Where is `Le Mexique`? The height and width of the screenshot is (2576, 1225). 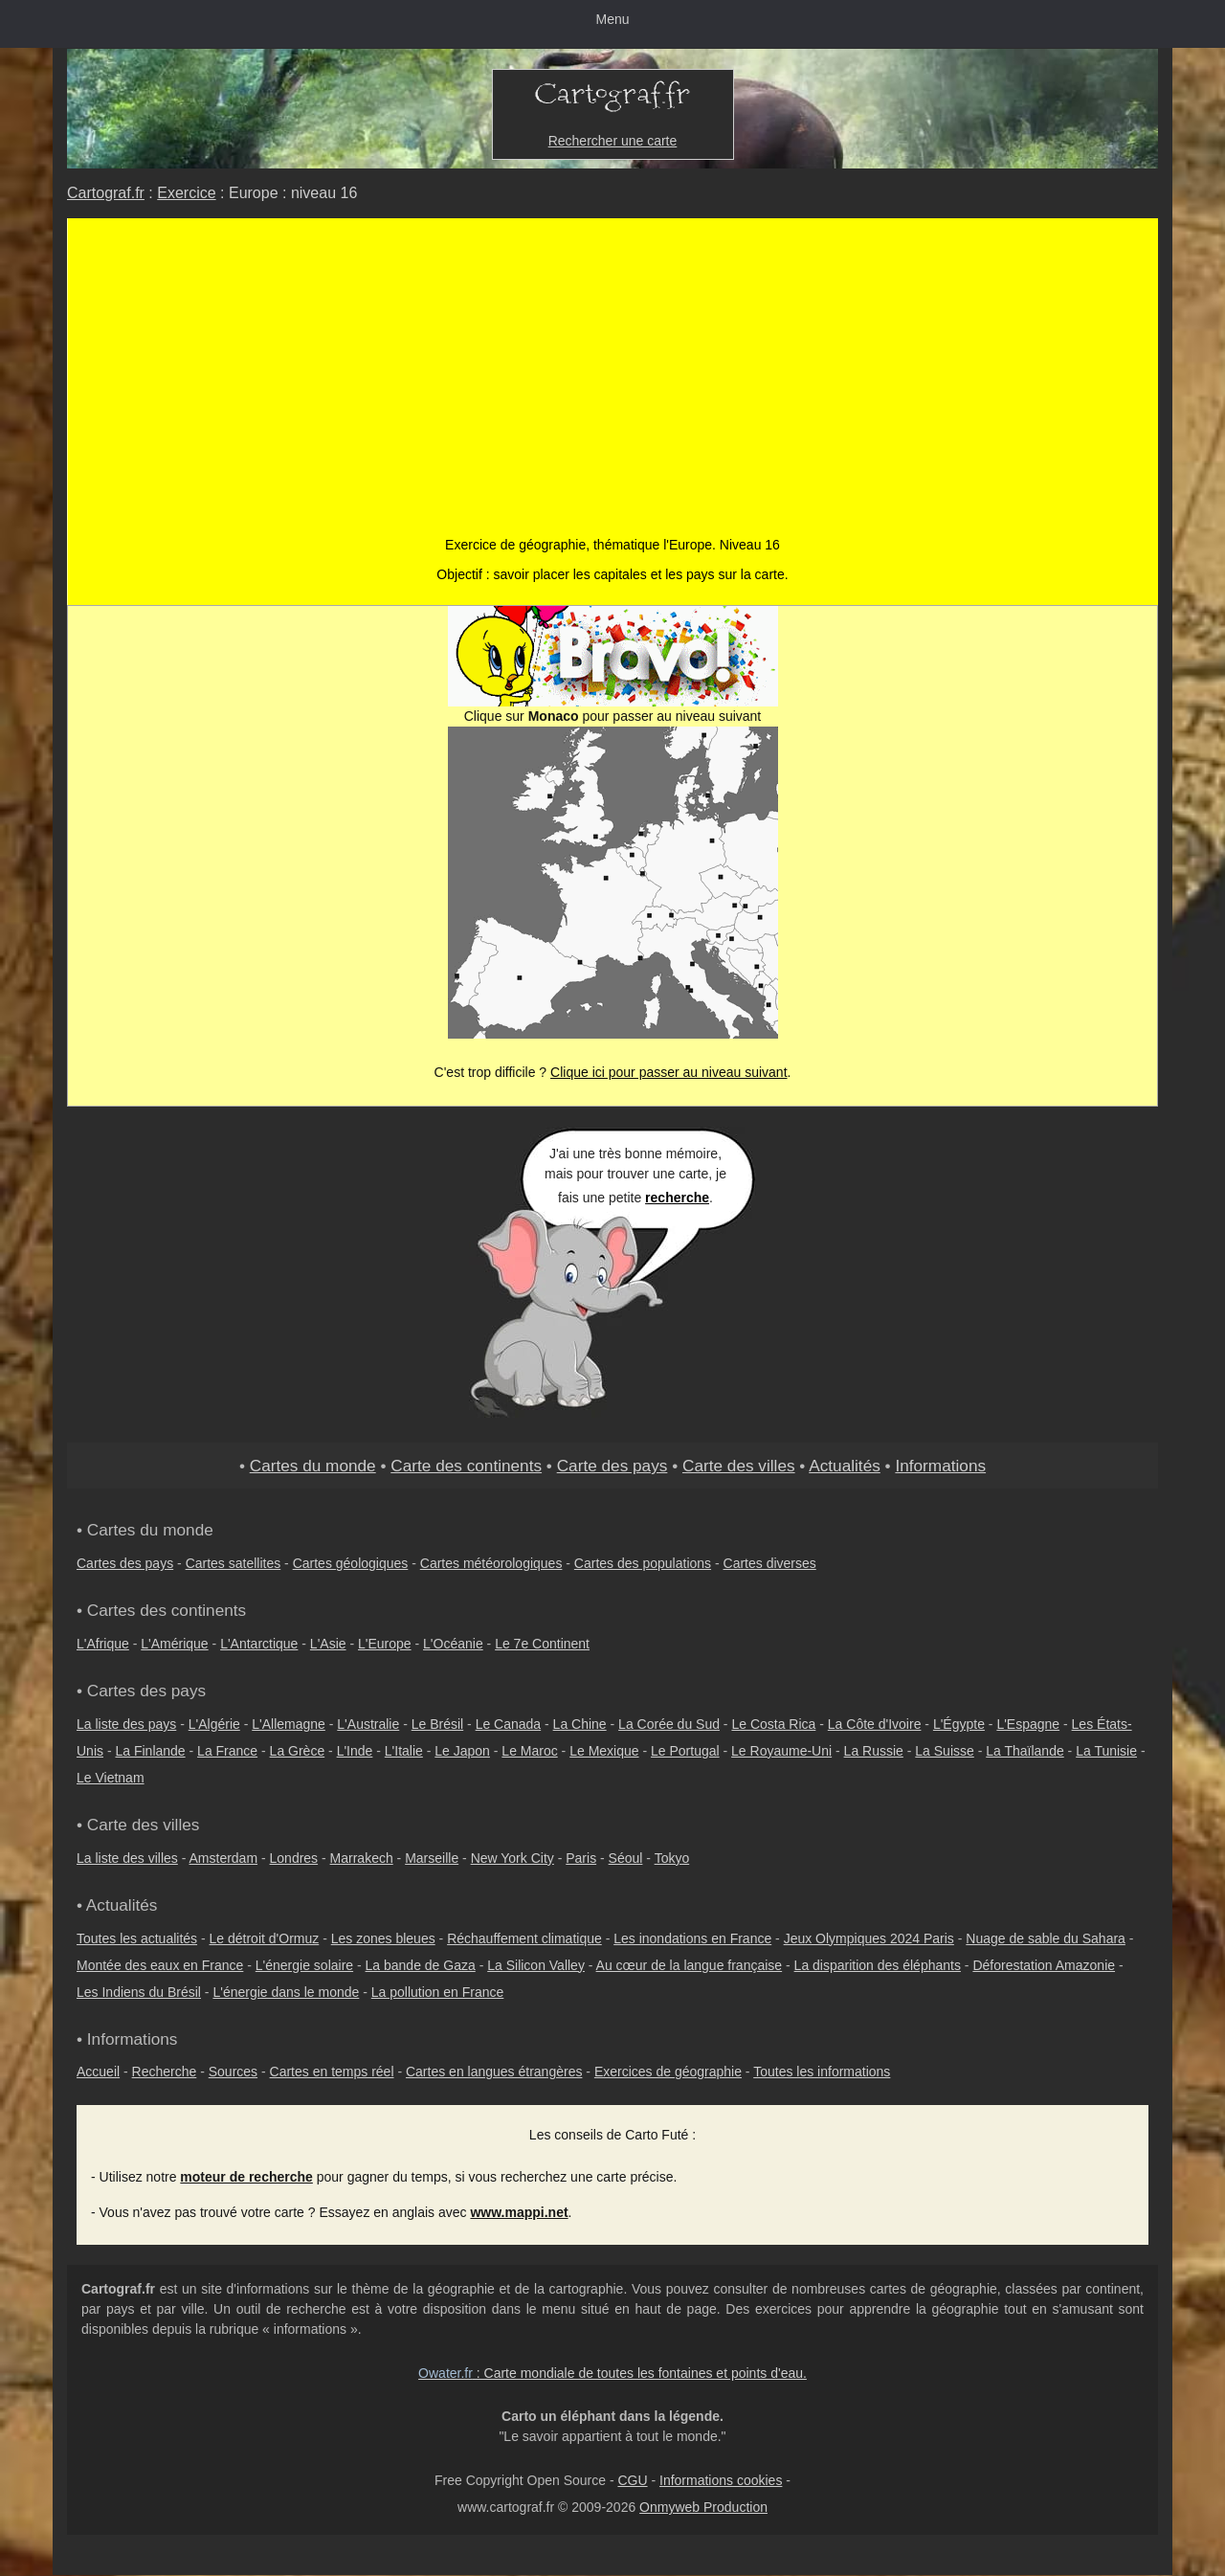
Le Mexique is located at coordinates (603, 1750).